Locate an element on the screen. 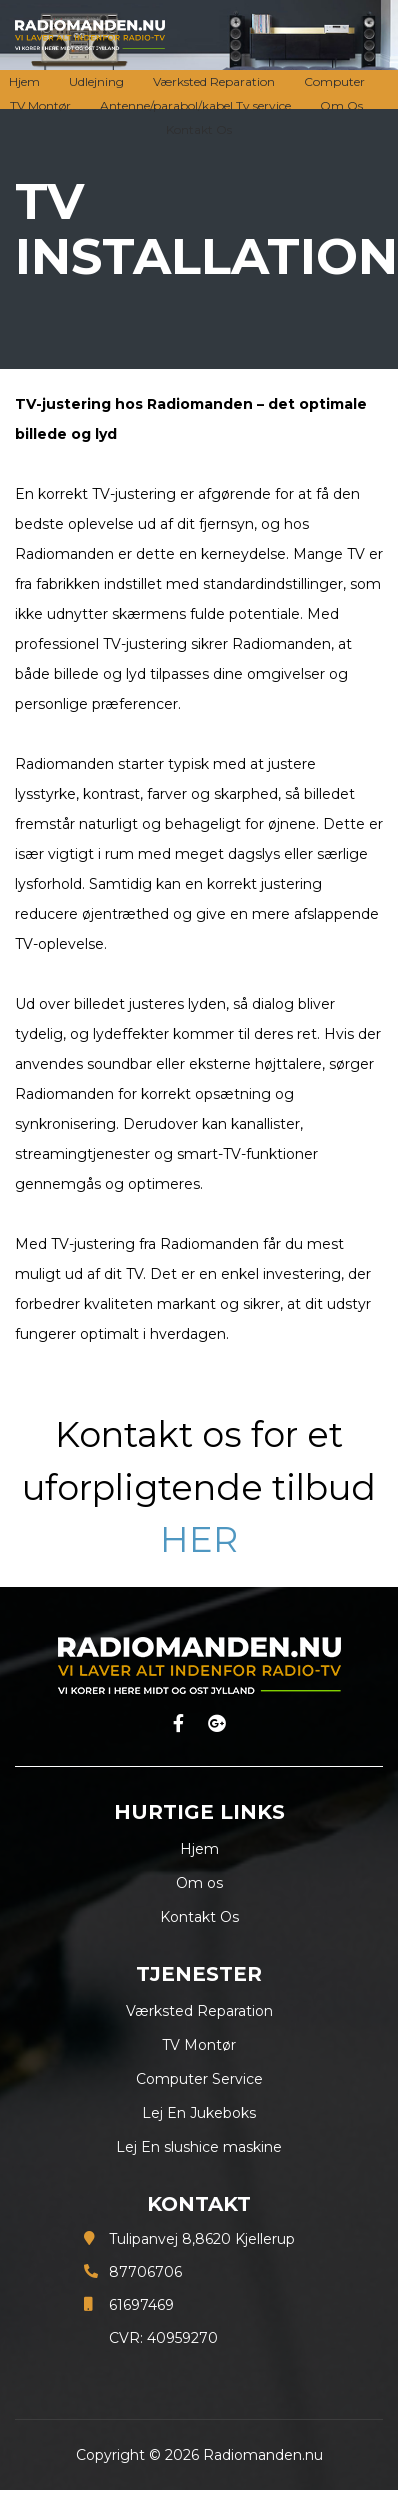 Image resolution: width=398 pixels, height=2520 pixels. Værksted Reparation is located at coordinates (214, 81).